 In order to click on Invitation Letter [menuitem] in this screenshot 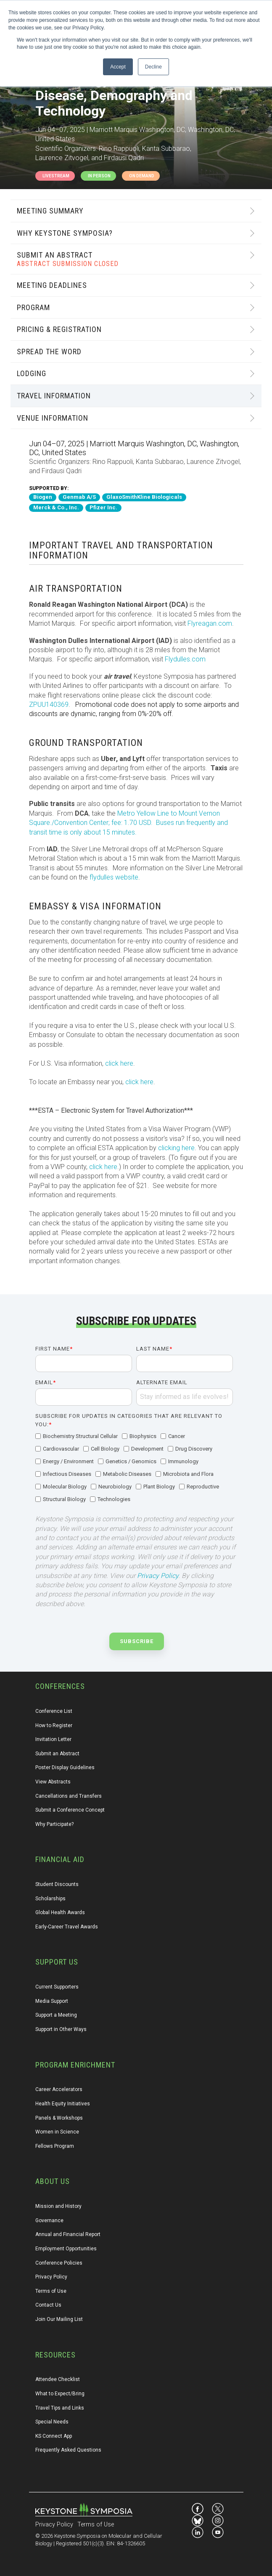, I will do `click(53, 1739)`.